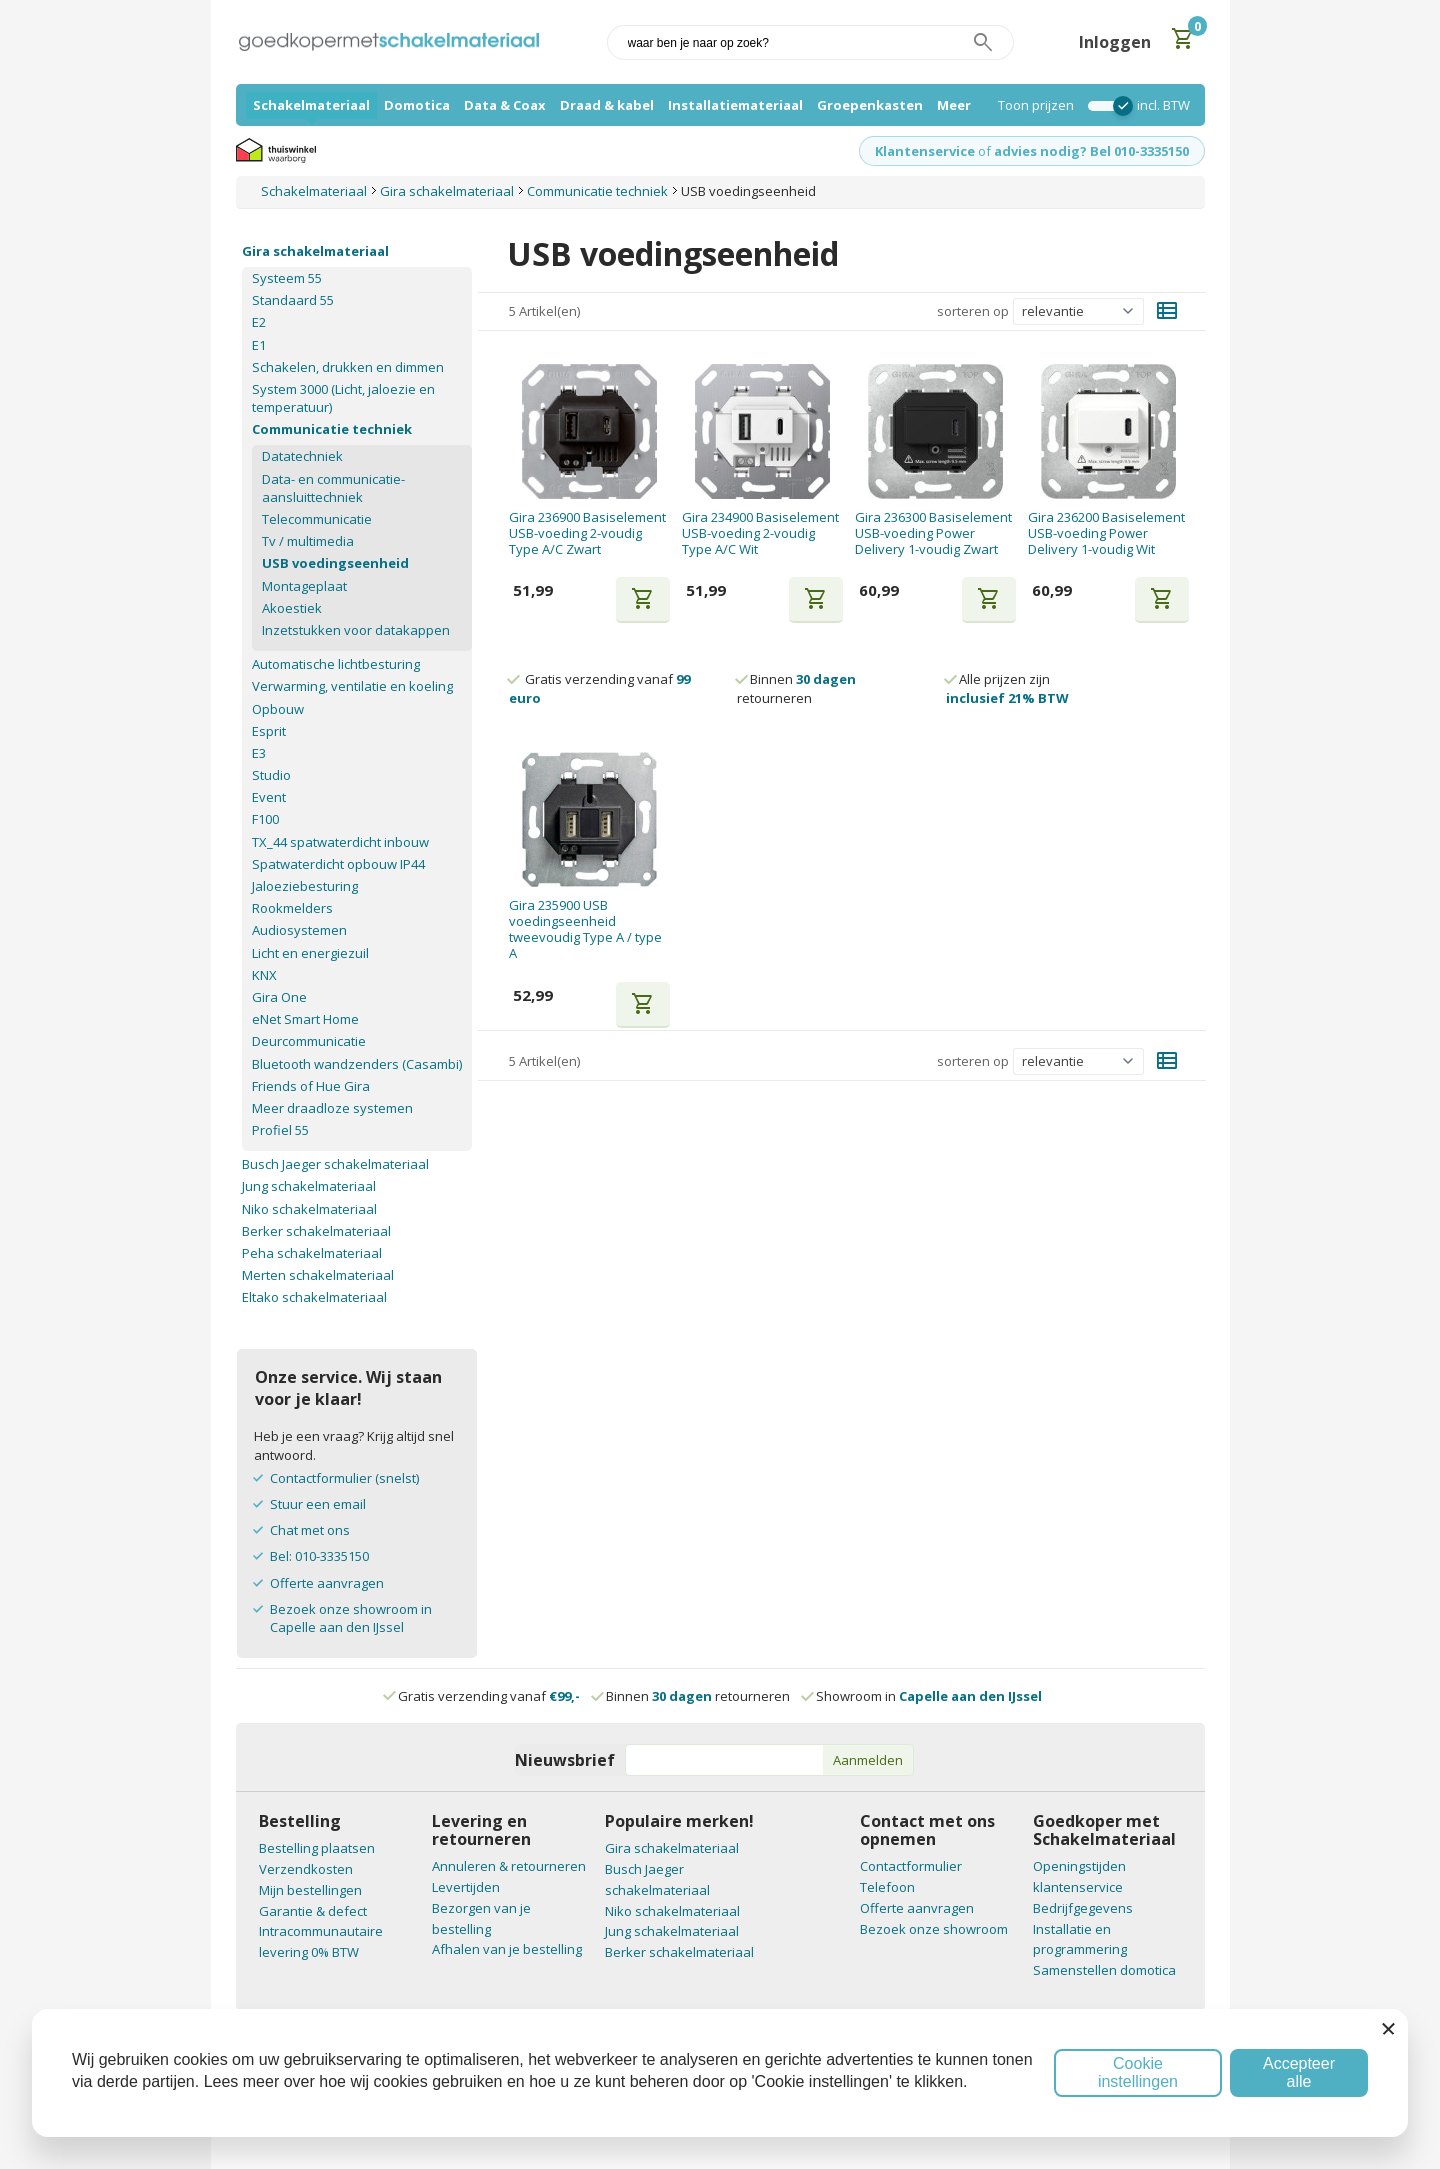  Describe the element at coordinates (317, 519) in the screenshot. I see `Telecommunicatie` at that location.